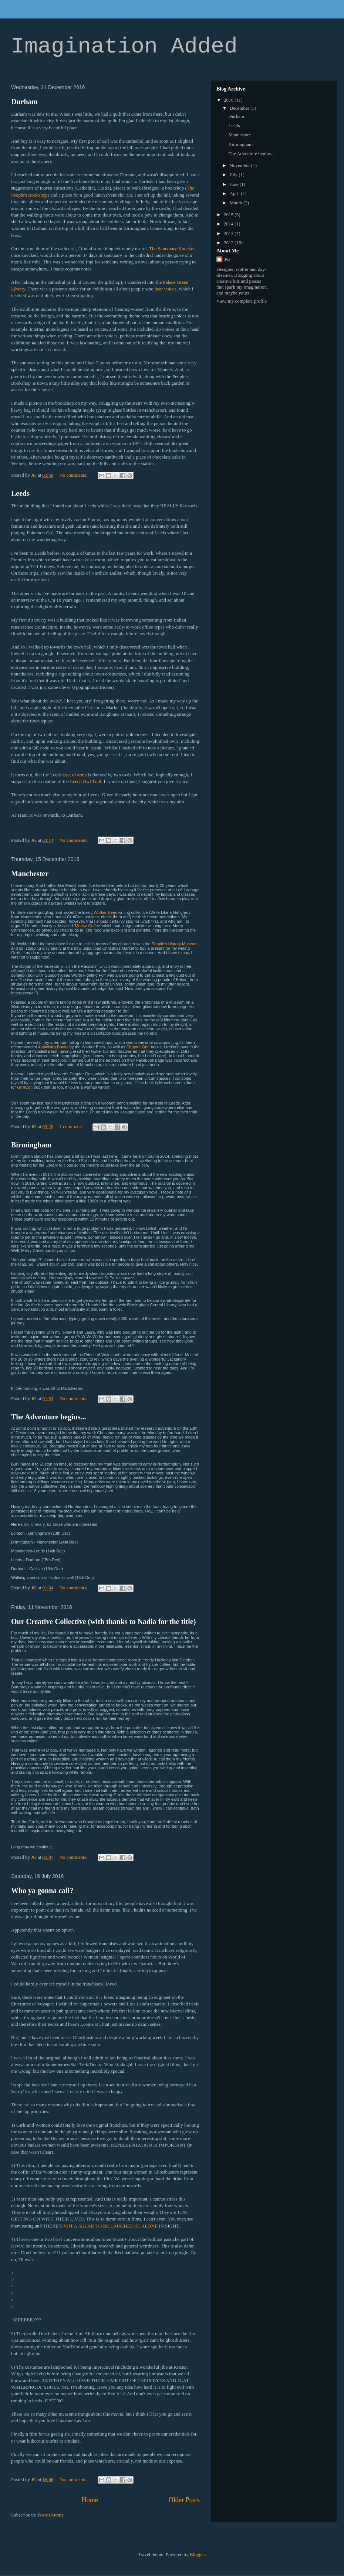 The height and width of the screenshot is (2576, 344). Describe the element at coordinates (165, 289) in the screenshot. I see `hear voices` at that location.